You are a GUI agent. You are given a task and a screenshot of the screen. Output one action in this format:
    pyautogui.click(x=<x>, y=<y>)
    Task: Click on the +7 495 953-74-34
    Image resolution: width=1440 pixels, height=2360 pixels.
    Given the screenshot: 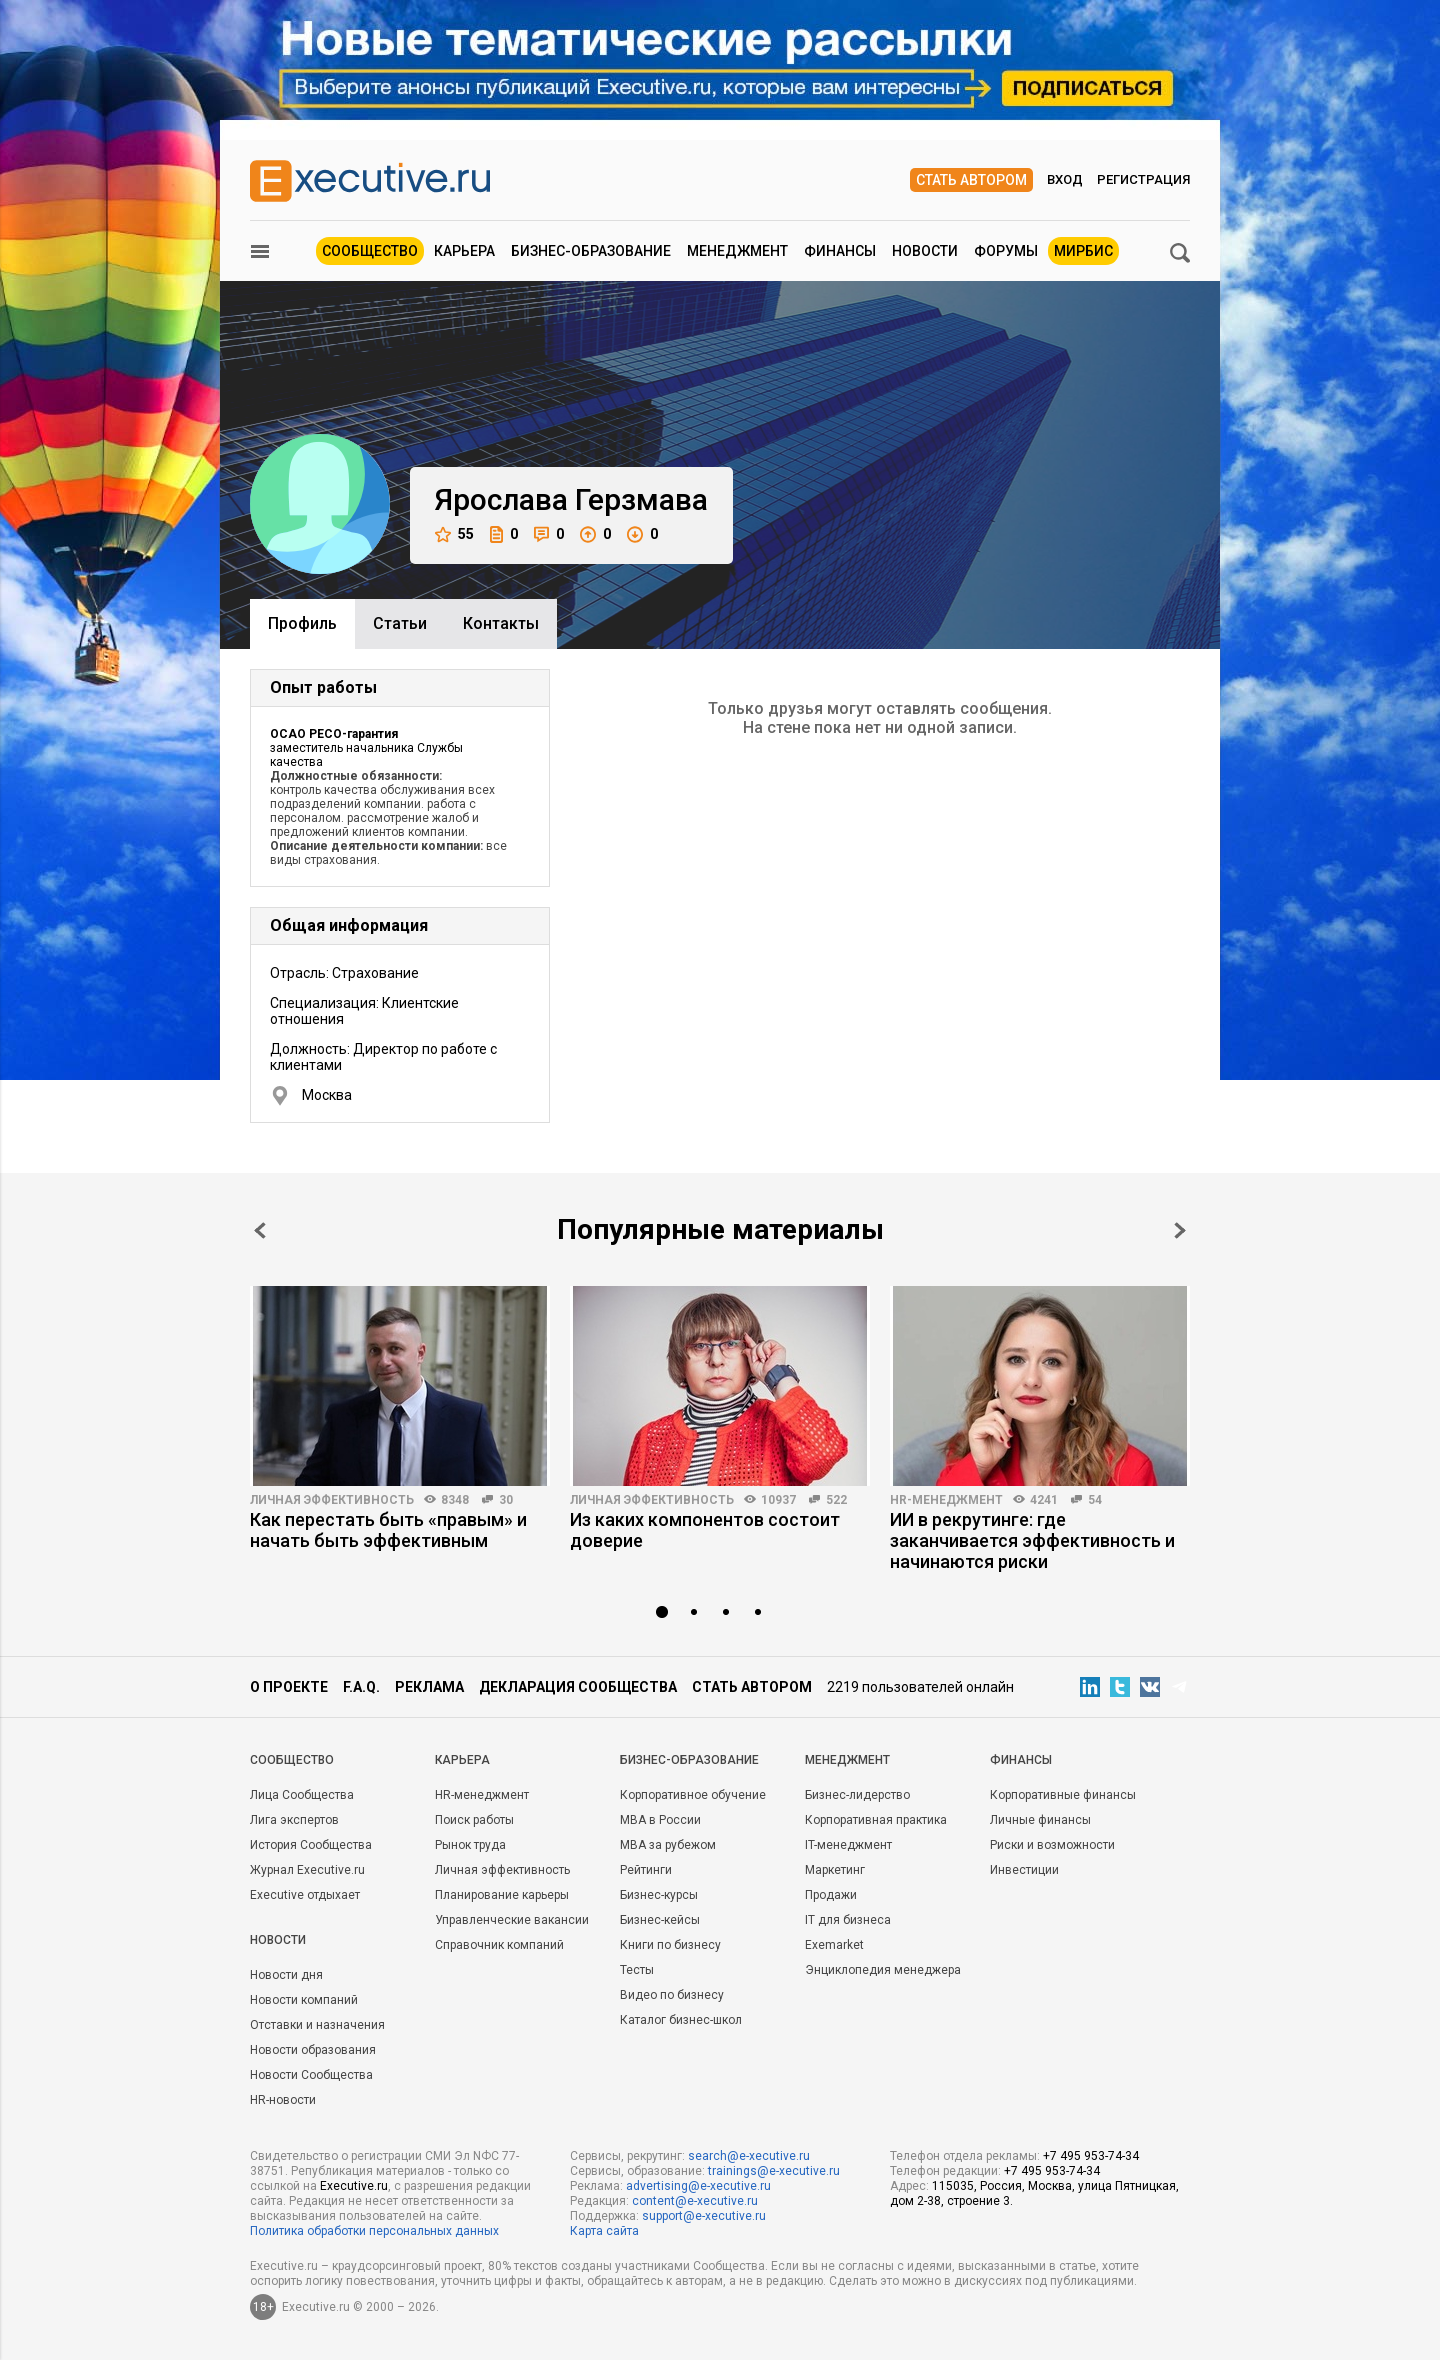 What is the action you would take?
    pyautogui.click(x=1091, y=2156)
    